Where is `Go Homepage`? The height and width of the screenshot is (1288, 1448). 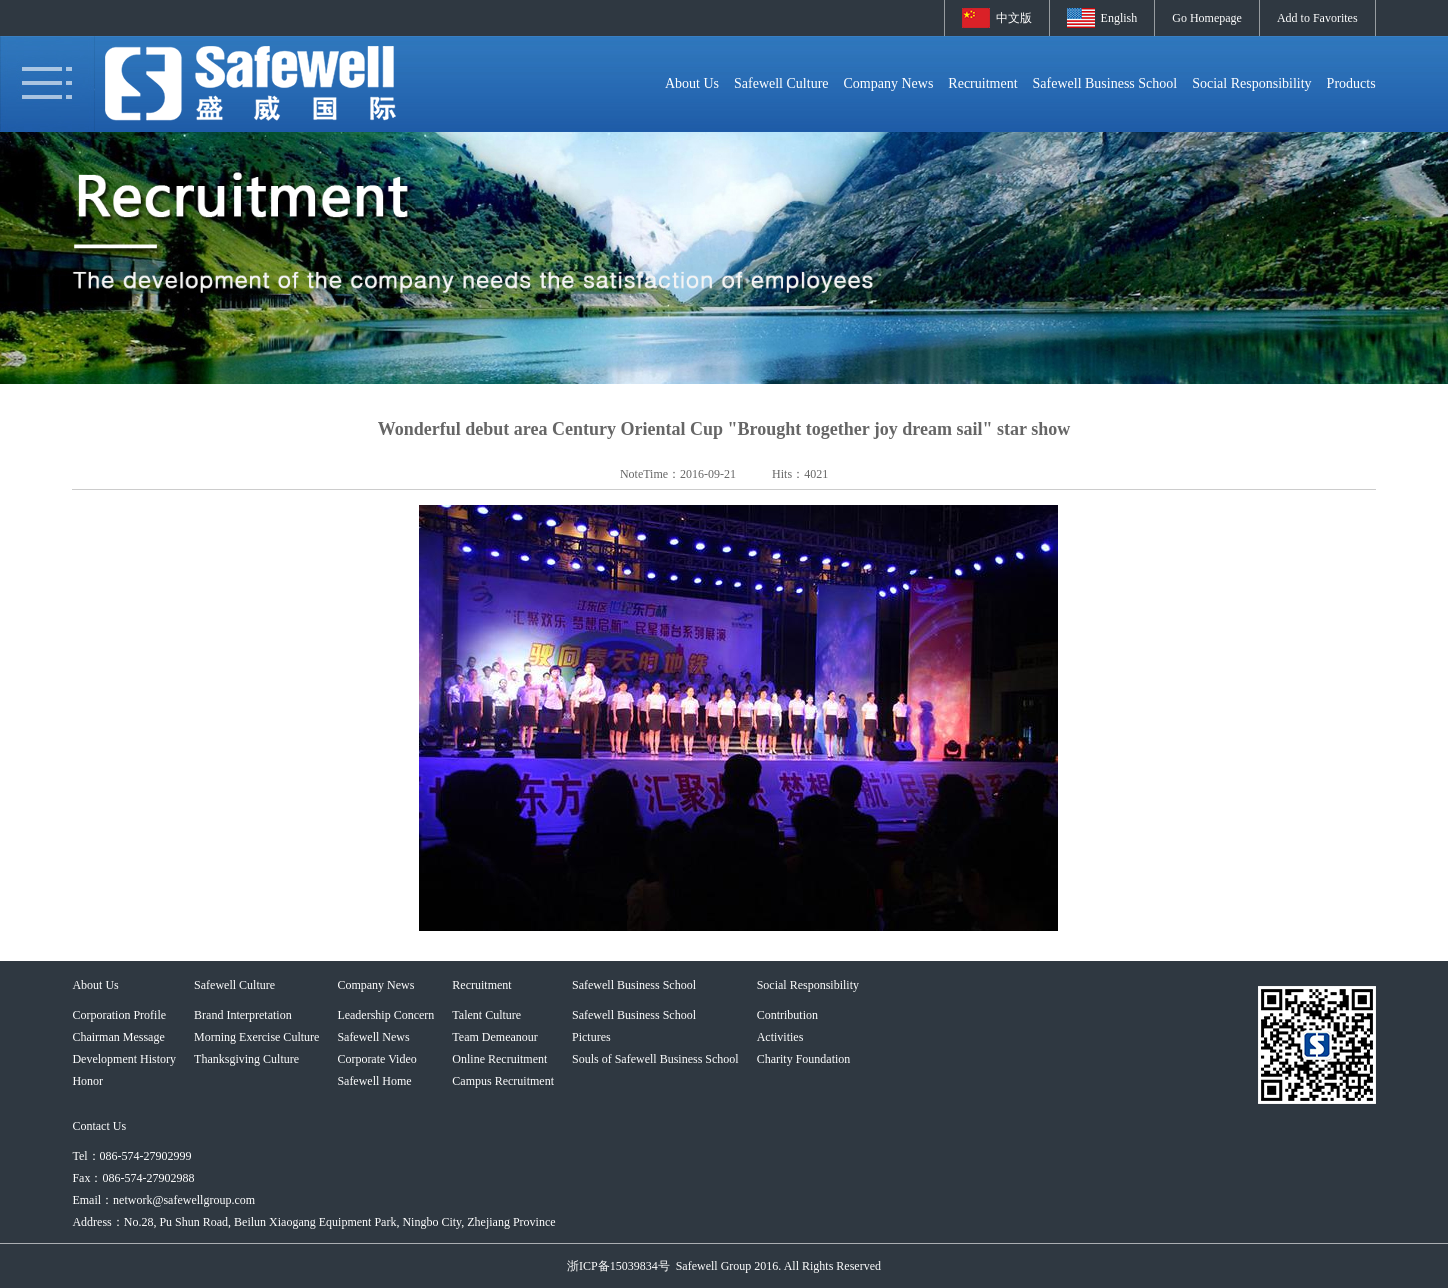 Go Homepage is located at coordinates (1207, 18).